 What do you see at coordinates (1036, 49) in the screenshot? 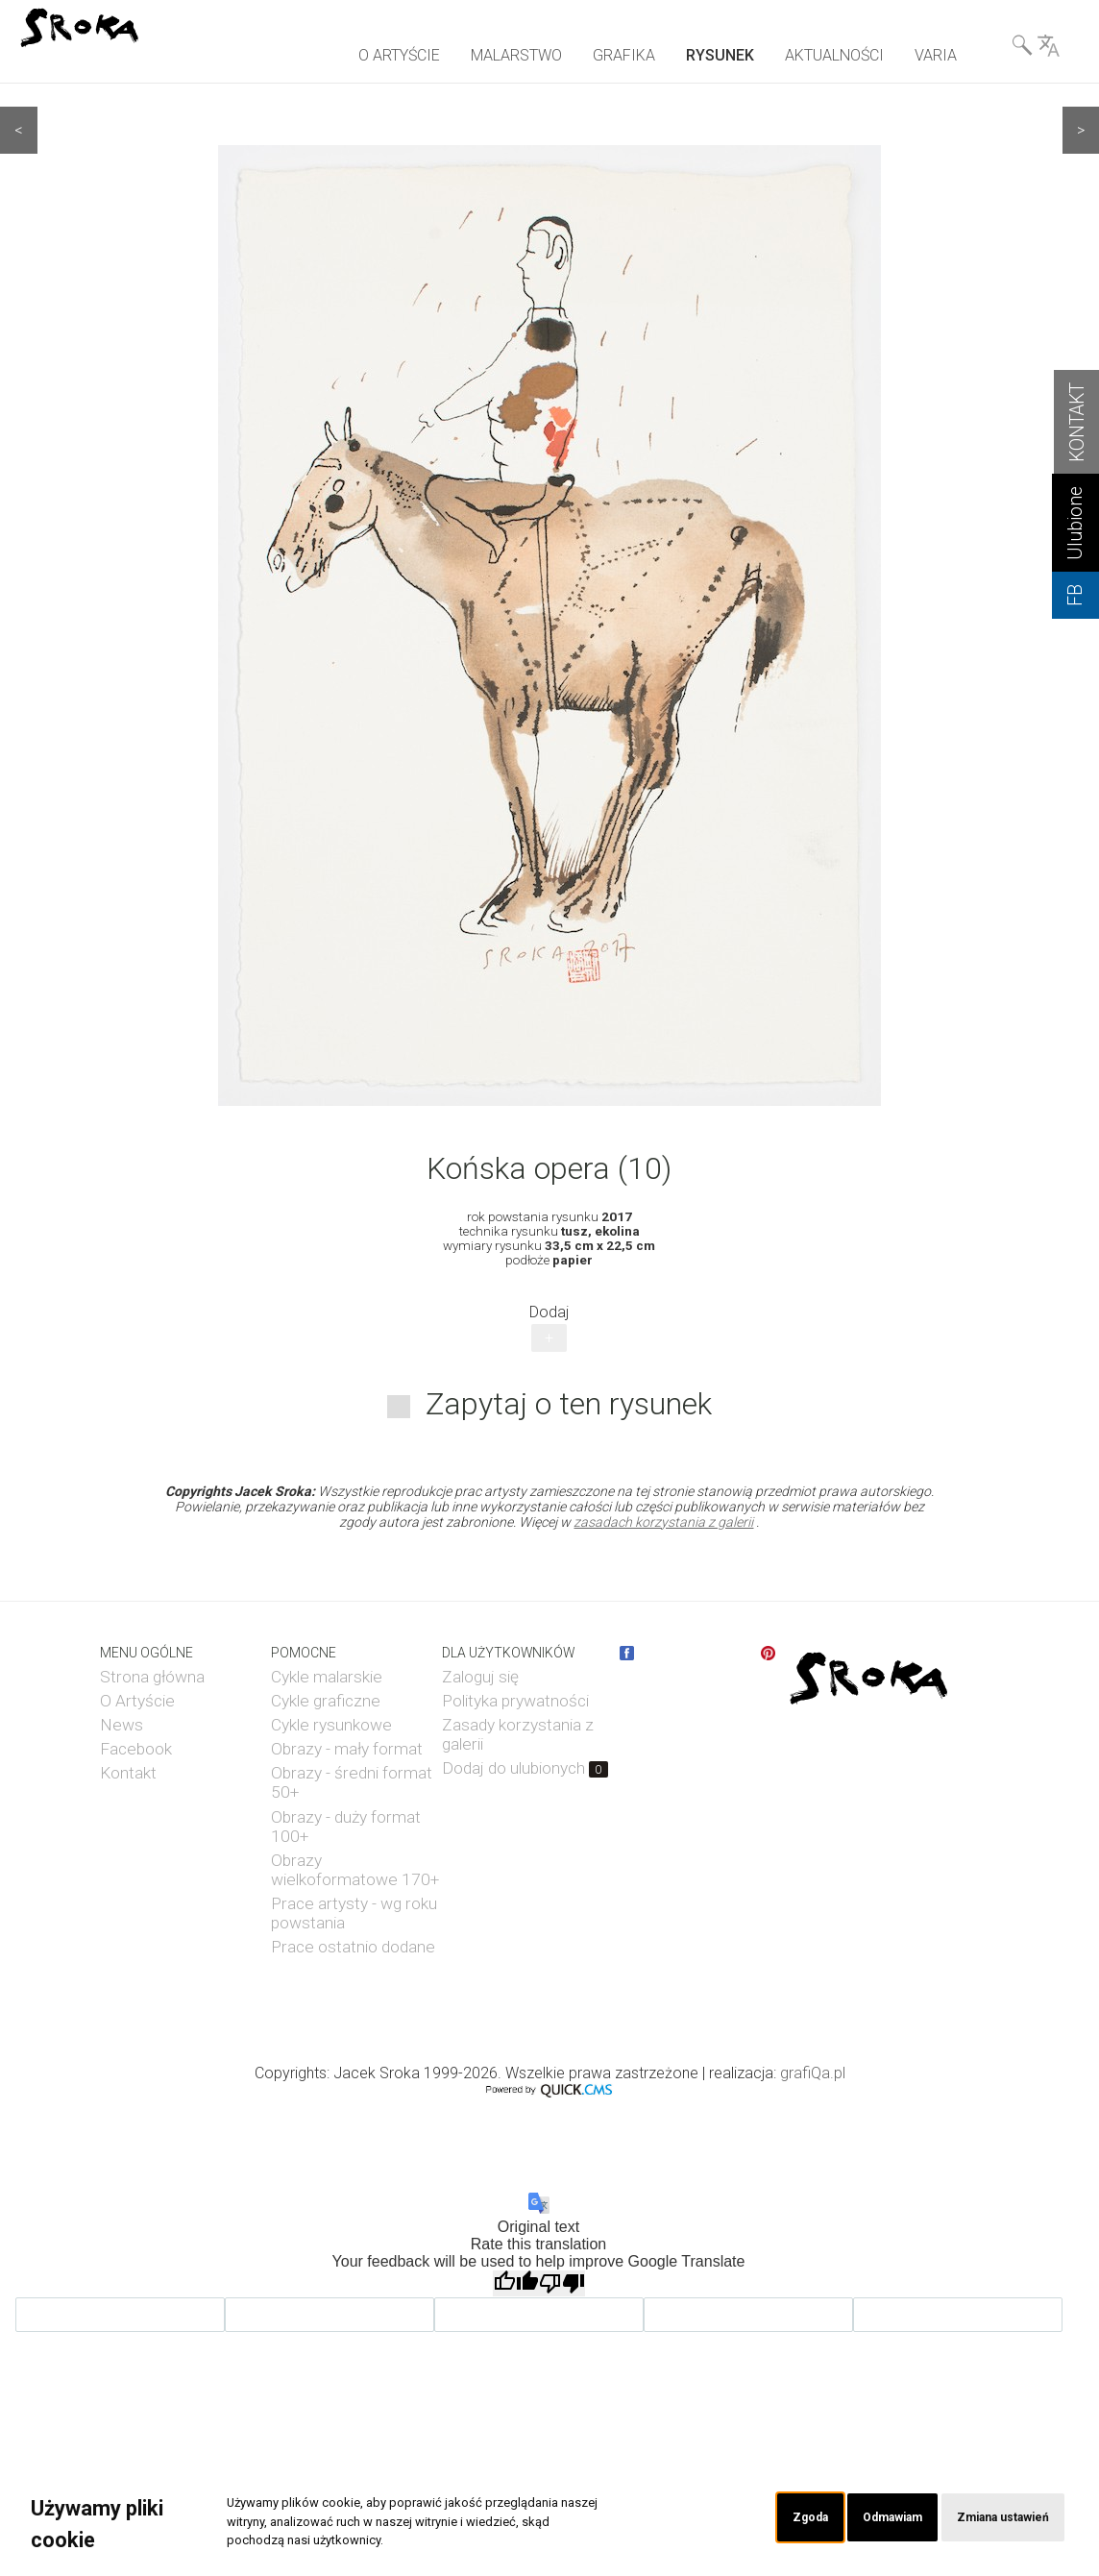
I see `Wyszukiwarka& Language [menuitem]` at bounding box center [1036, 49].